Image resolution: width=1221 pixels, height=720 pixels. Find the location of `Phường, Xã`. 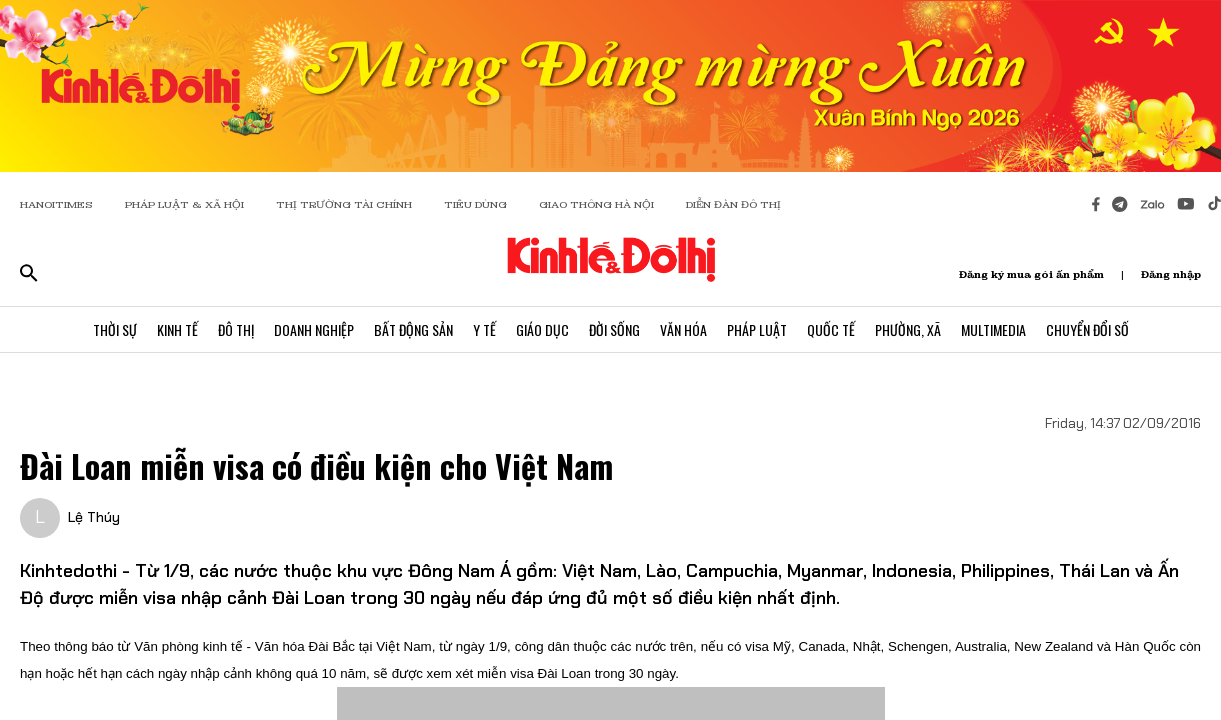

Phường, Xã is located at coordinates (908, 329).